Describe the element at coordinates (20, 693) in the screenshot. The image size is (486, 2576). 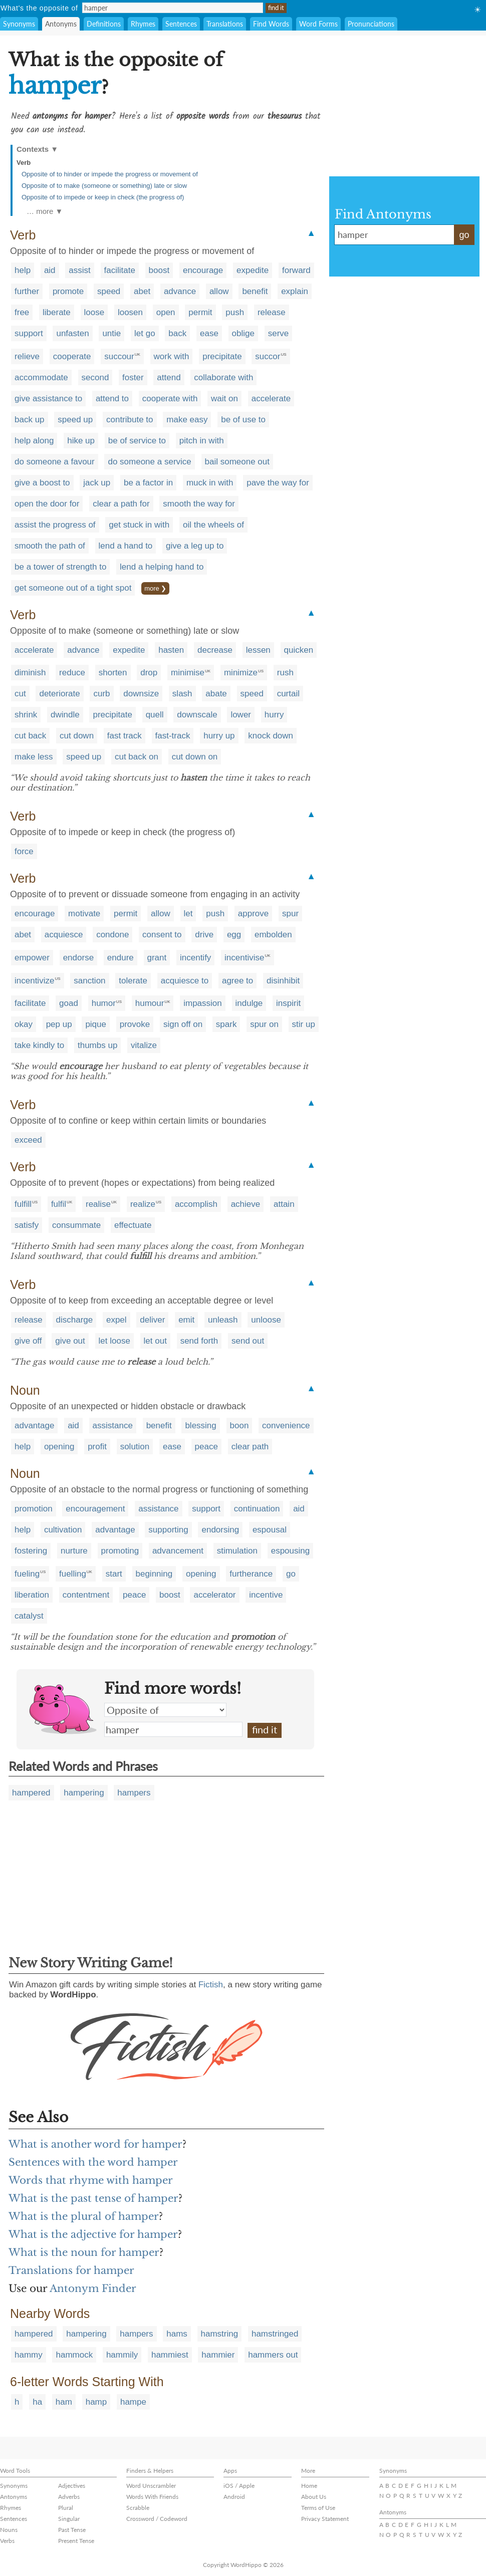
I see `cut` at that location.